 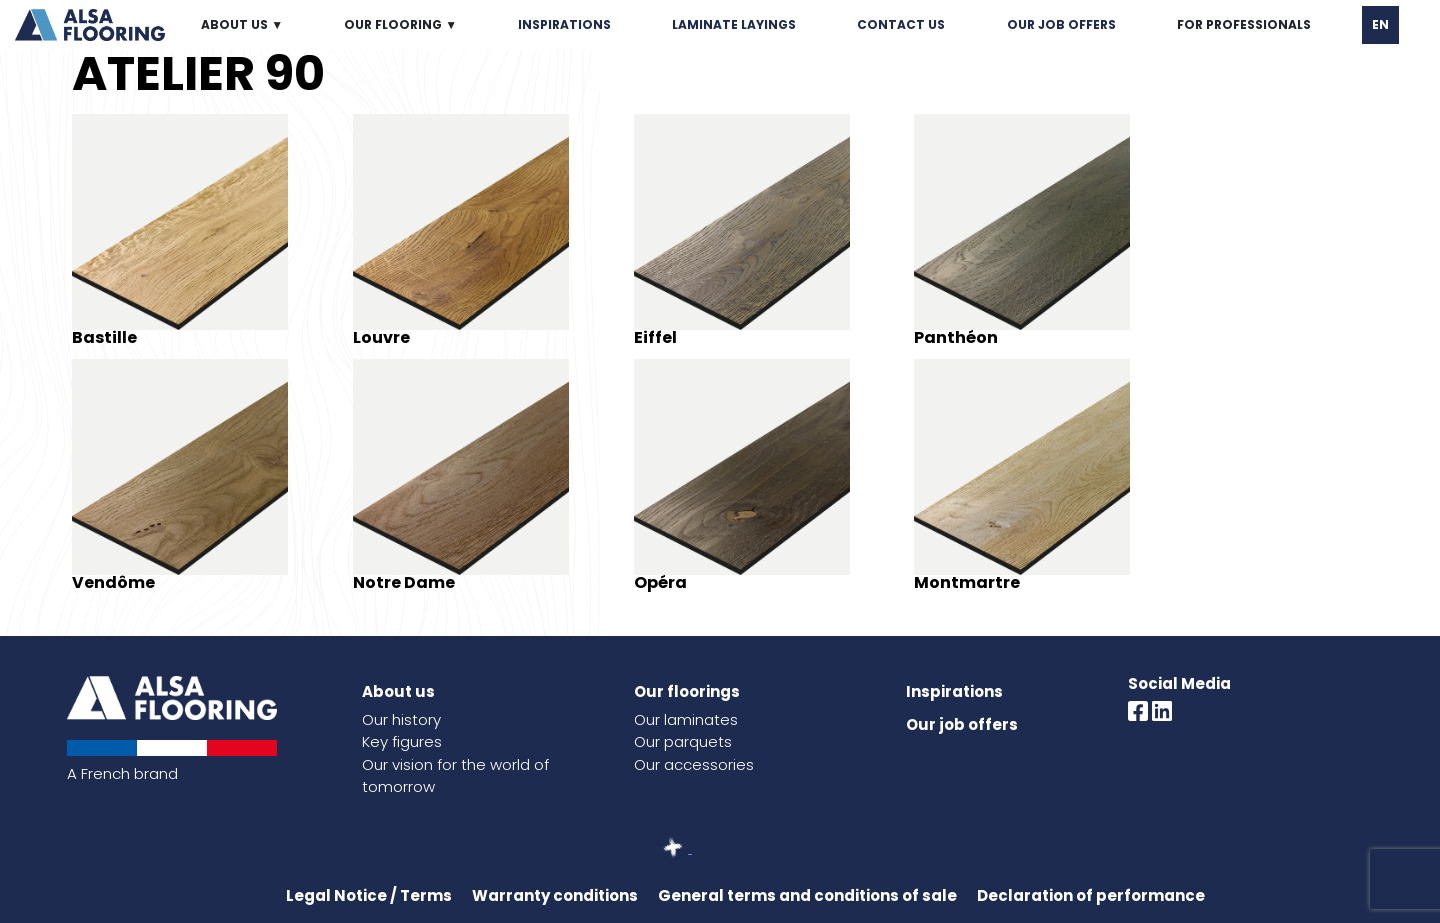 What do you see at coordinates (398, 691) in the screenshot?
I see `About us` at bounding box center [398, 691].